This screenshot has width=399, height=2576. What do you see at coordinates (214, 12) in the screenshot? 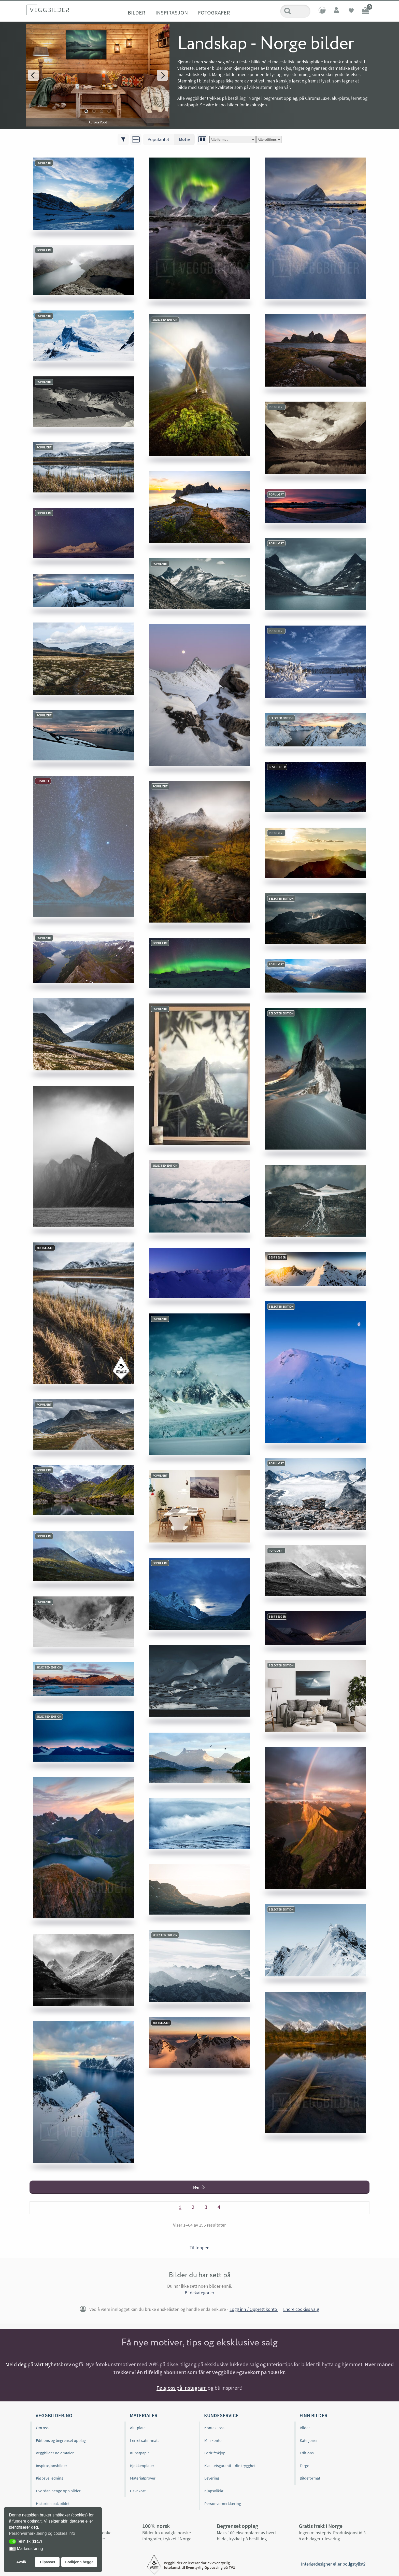
I see `Fotografer` at bounding box center [214, 12].